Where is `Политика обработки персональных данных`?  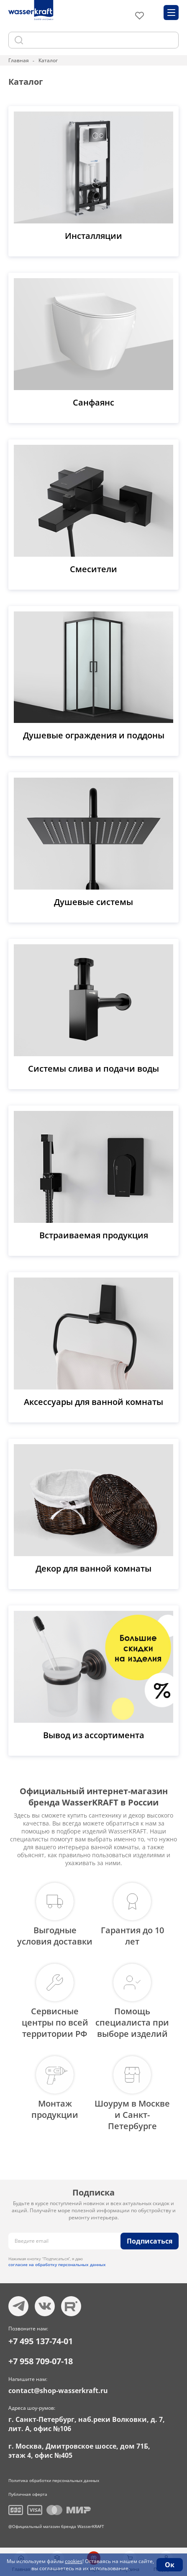 Политика обработки персональных данных is located at coordinates (53, 2480).